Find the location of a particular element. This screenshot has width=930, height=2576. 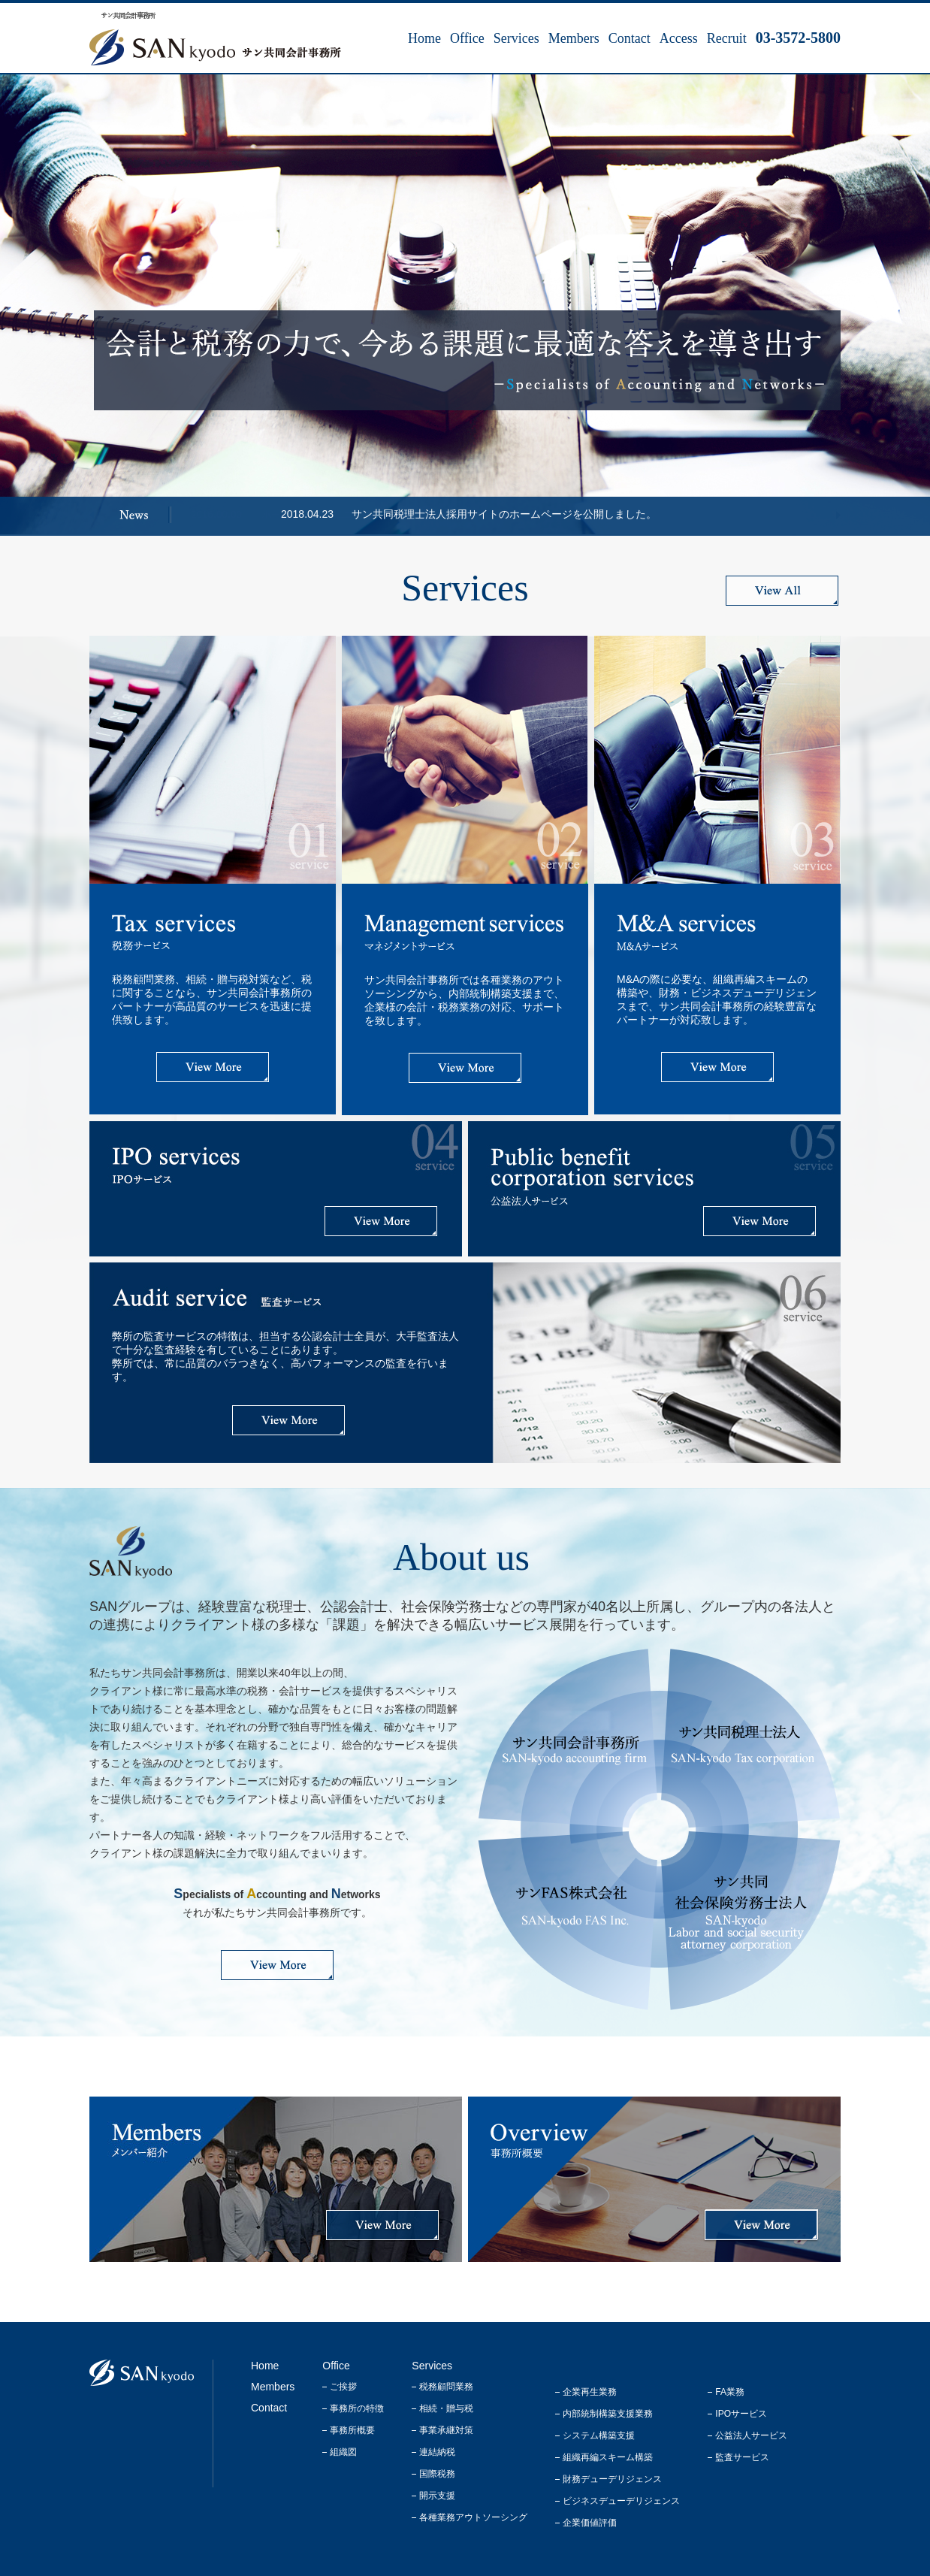

連結納税 is located at coordinates (437, 2452).